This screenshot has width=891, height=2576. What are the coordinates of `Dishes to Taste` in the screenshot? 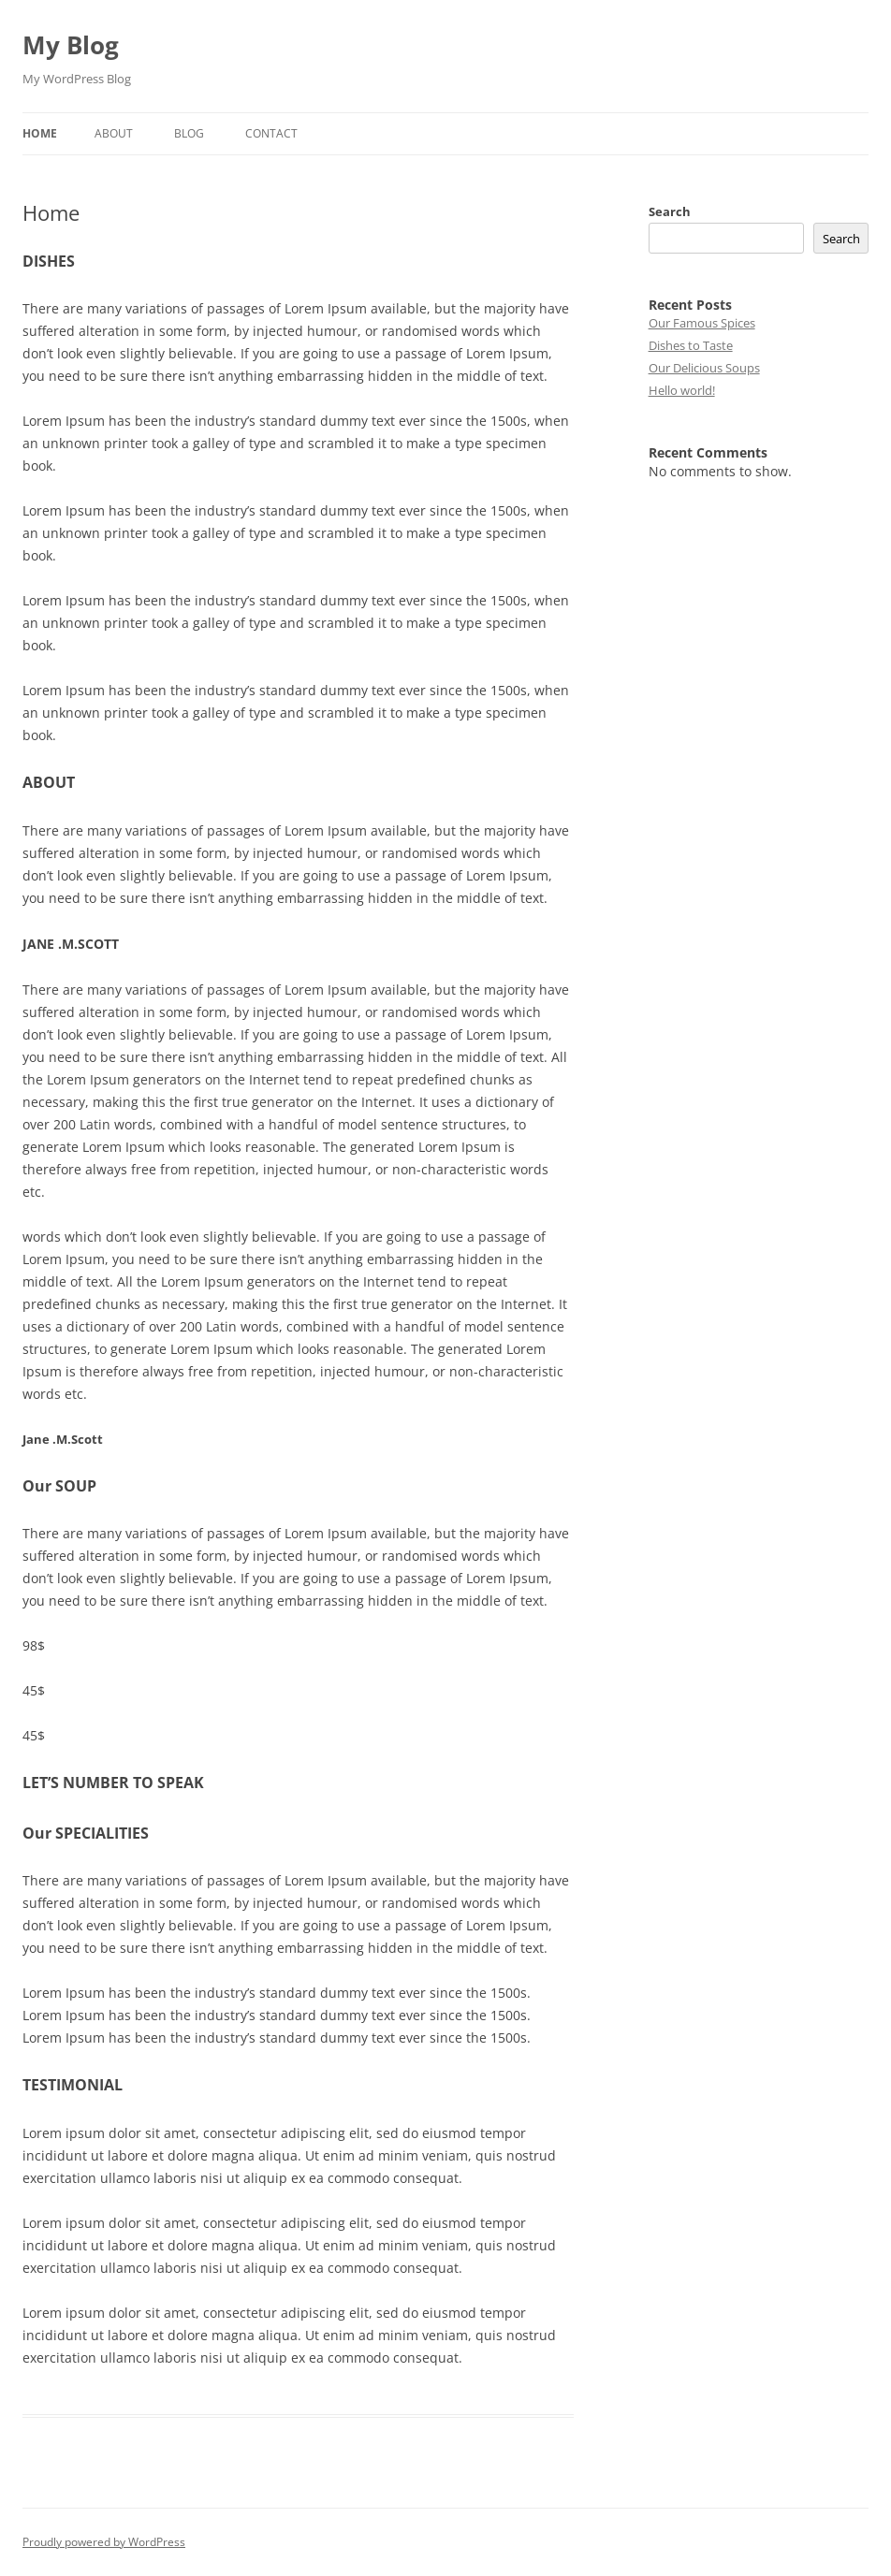 It's located at (691, 345).